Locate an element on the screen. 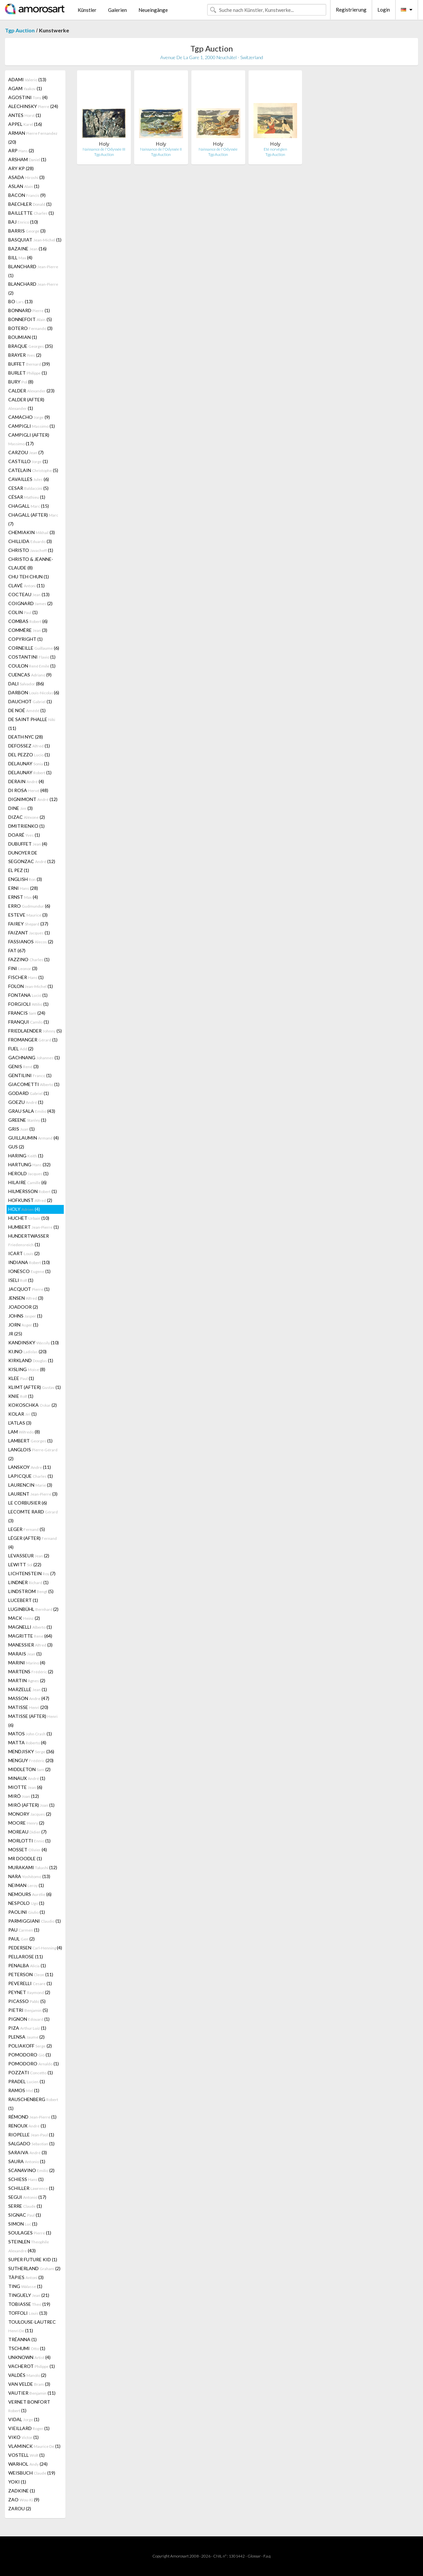  Neueingänge is located at coordinates (153, 10).